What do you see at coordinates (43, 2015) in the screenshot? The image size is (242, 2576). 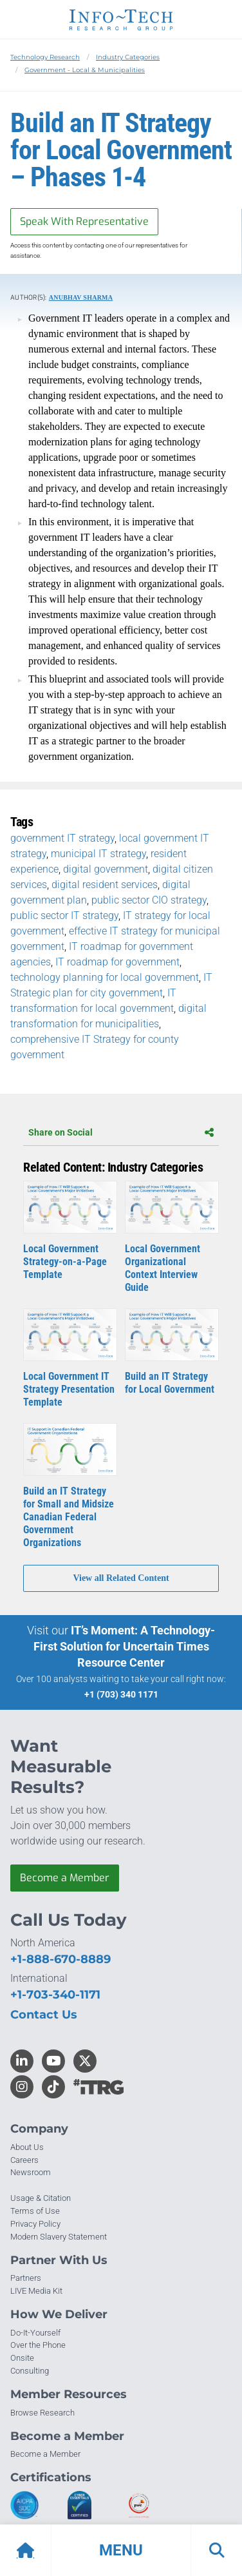 I see `Contact Us` at bounding box center [43, 2015].